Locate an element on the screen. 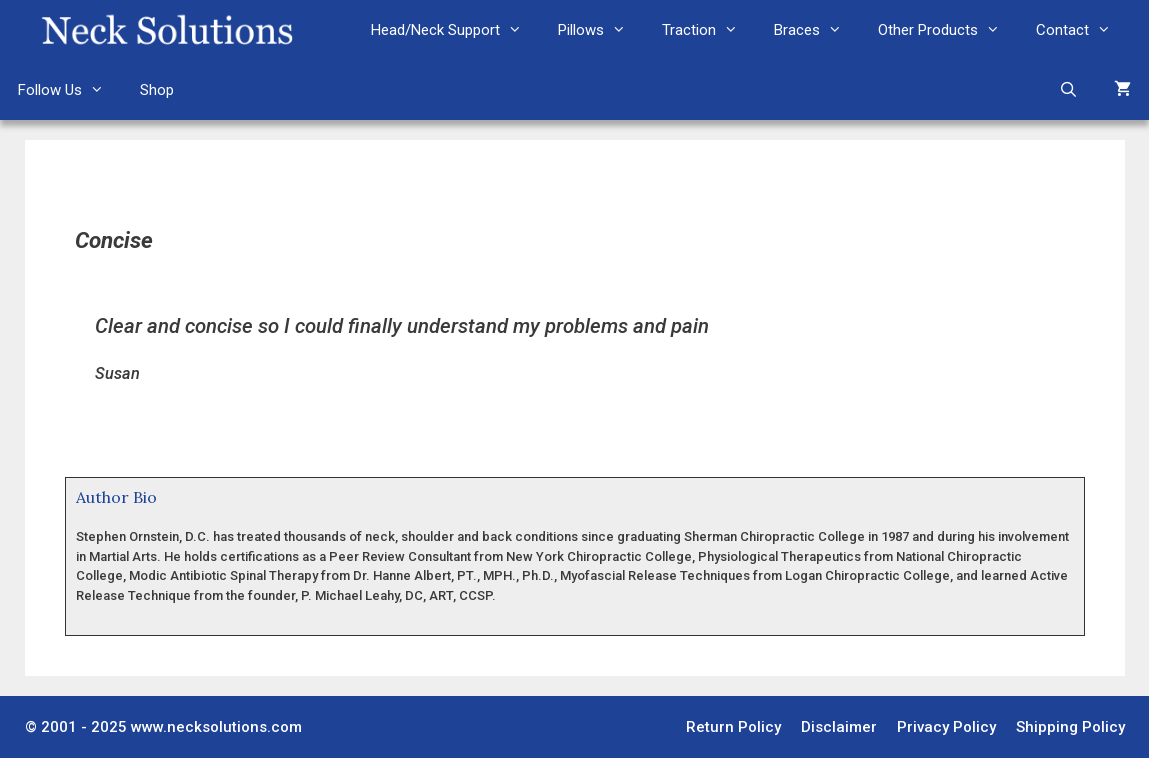 The height and width of the screenshot is (758, 1149). Traction is located at coordinates (709, 30).